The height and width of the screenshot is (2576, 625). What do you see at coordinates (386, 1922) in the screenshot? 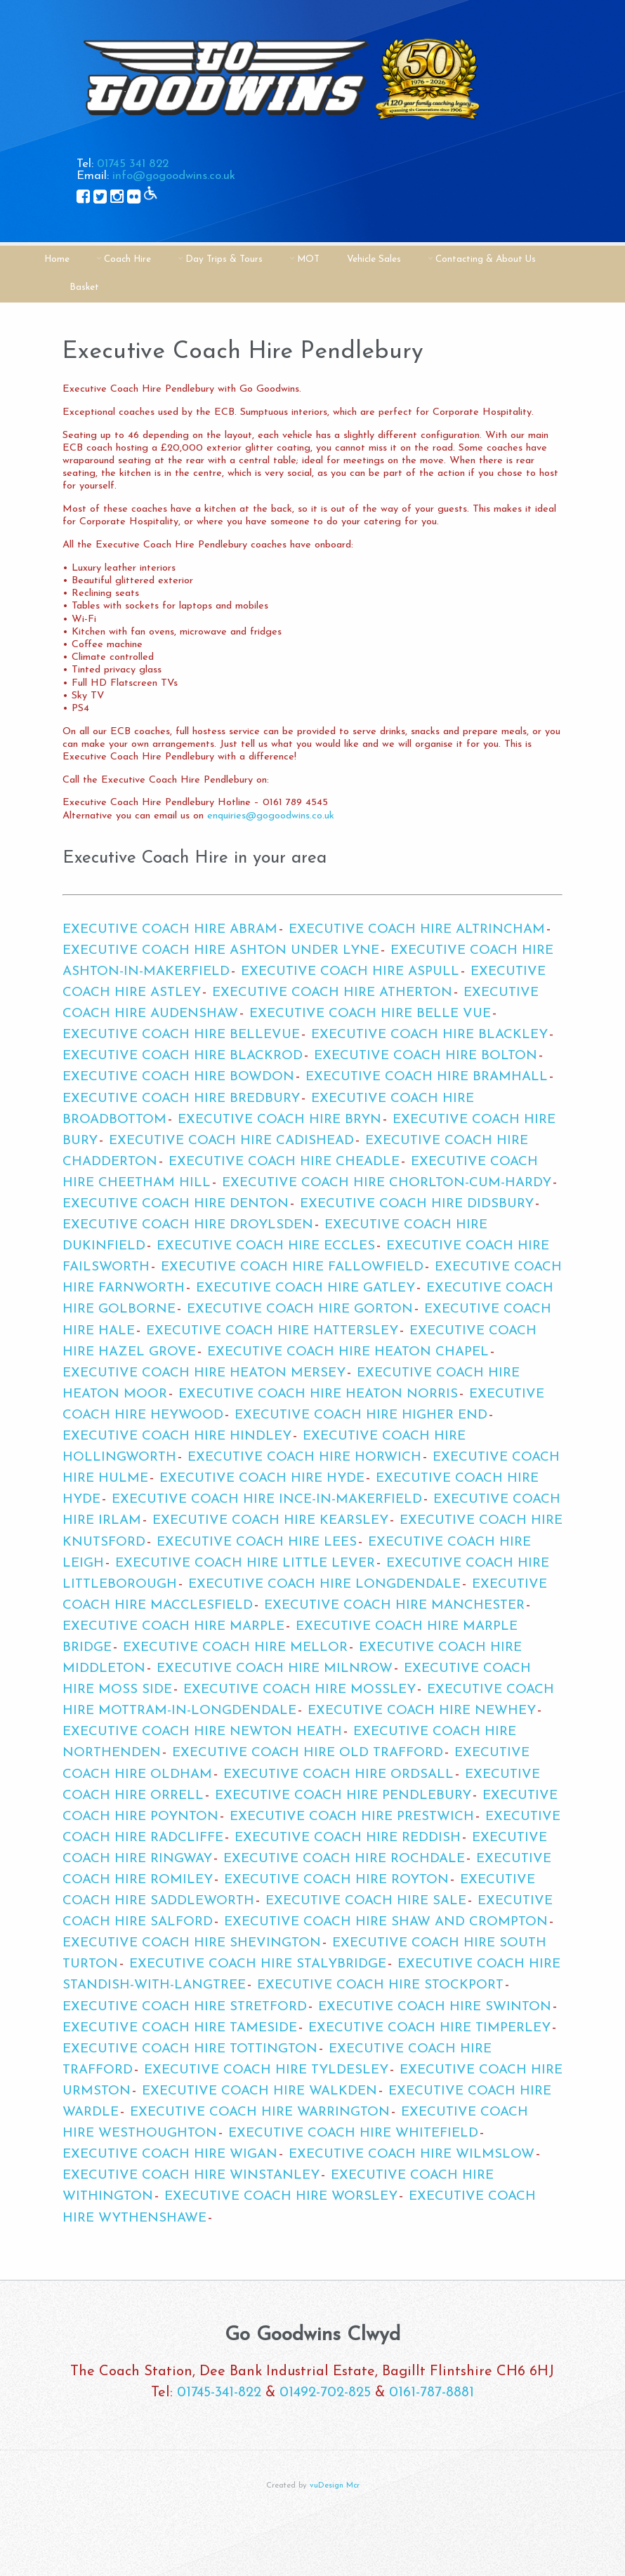
I see `Executive Coach Hire Shaw and Crompton` at bounding box center [386, 1922].